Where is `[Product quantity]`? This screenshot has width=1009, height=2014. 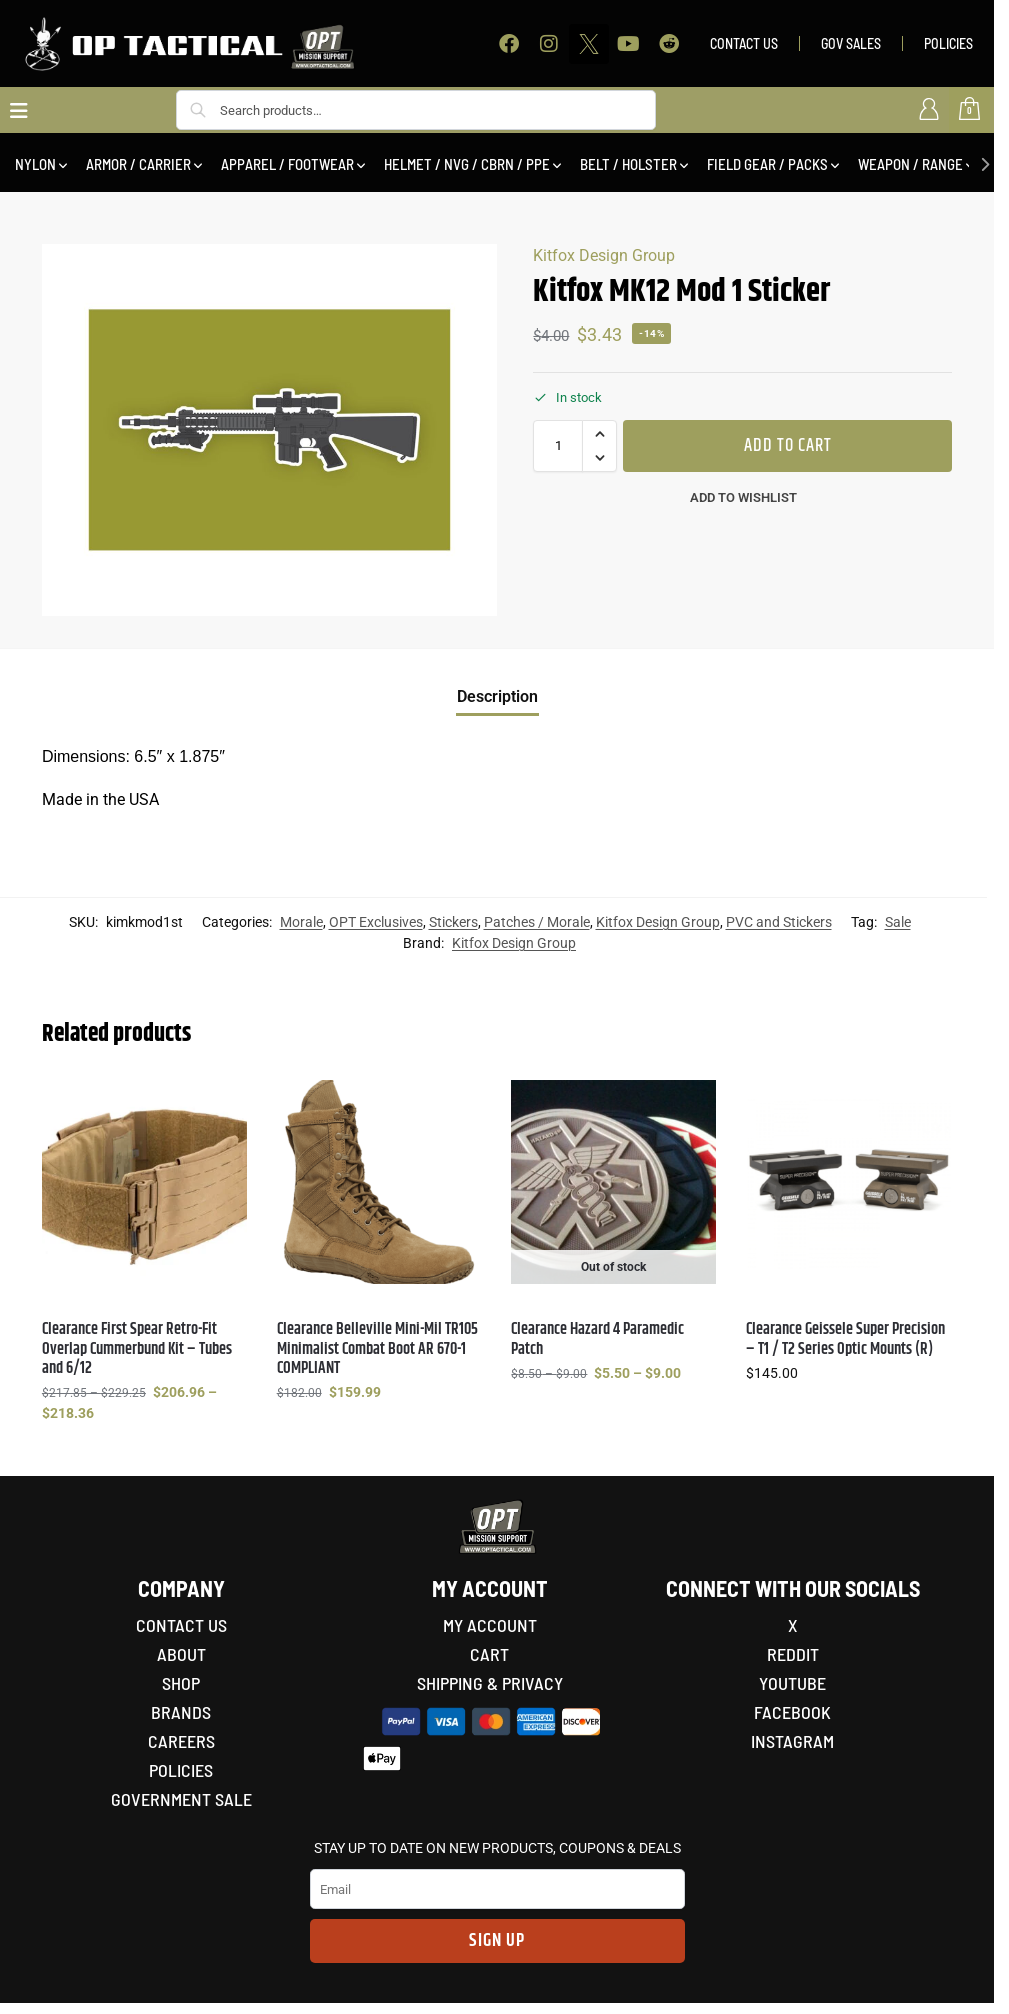 [Product quantity] is located at coordinates (558, 446).